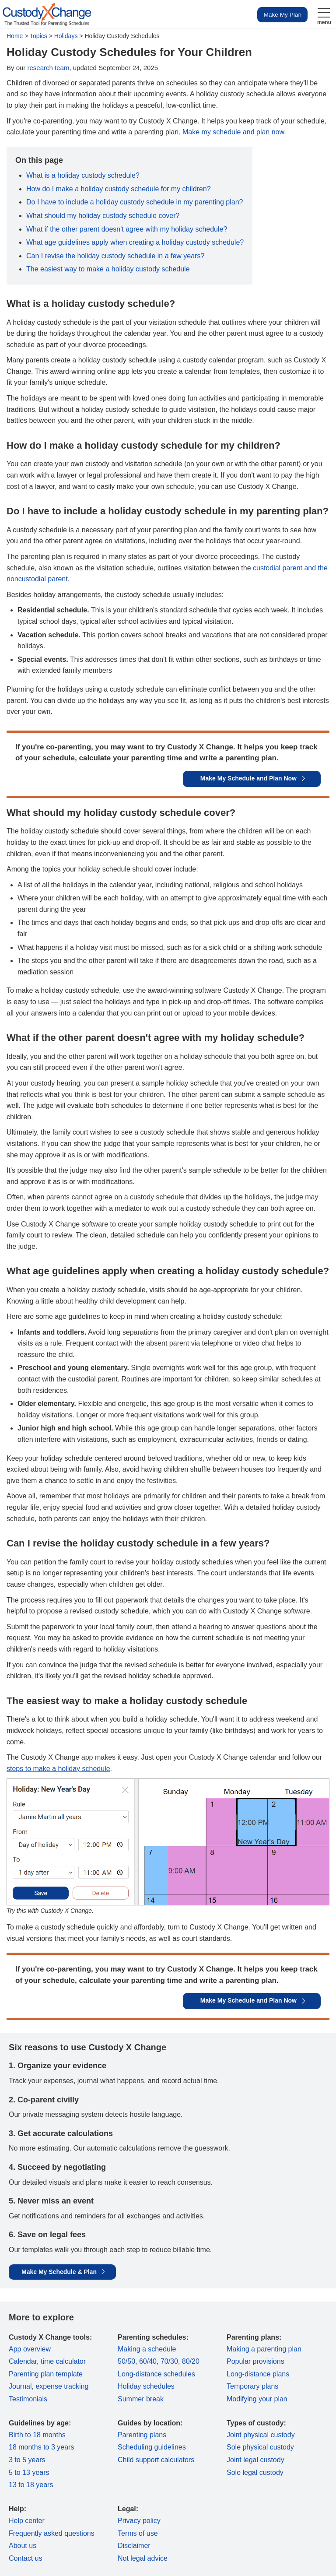 The image size is (336, 2576). I want to click on Make my schedule and plan now., so click(234, 132).